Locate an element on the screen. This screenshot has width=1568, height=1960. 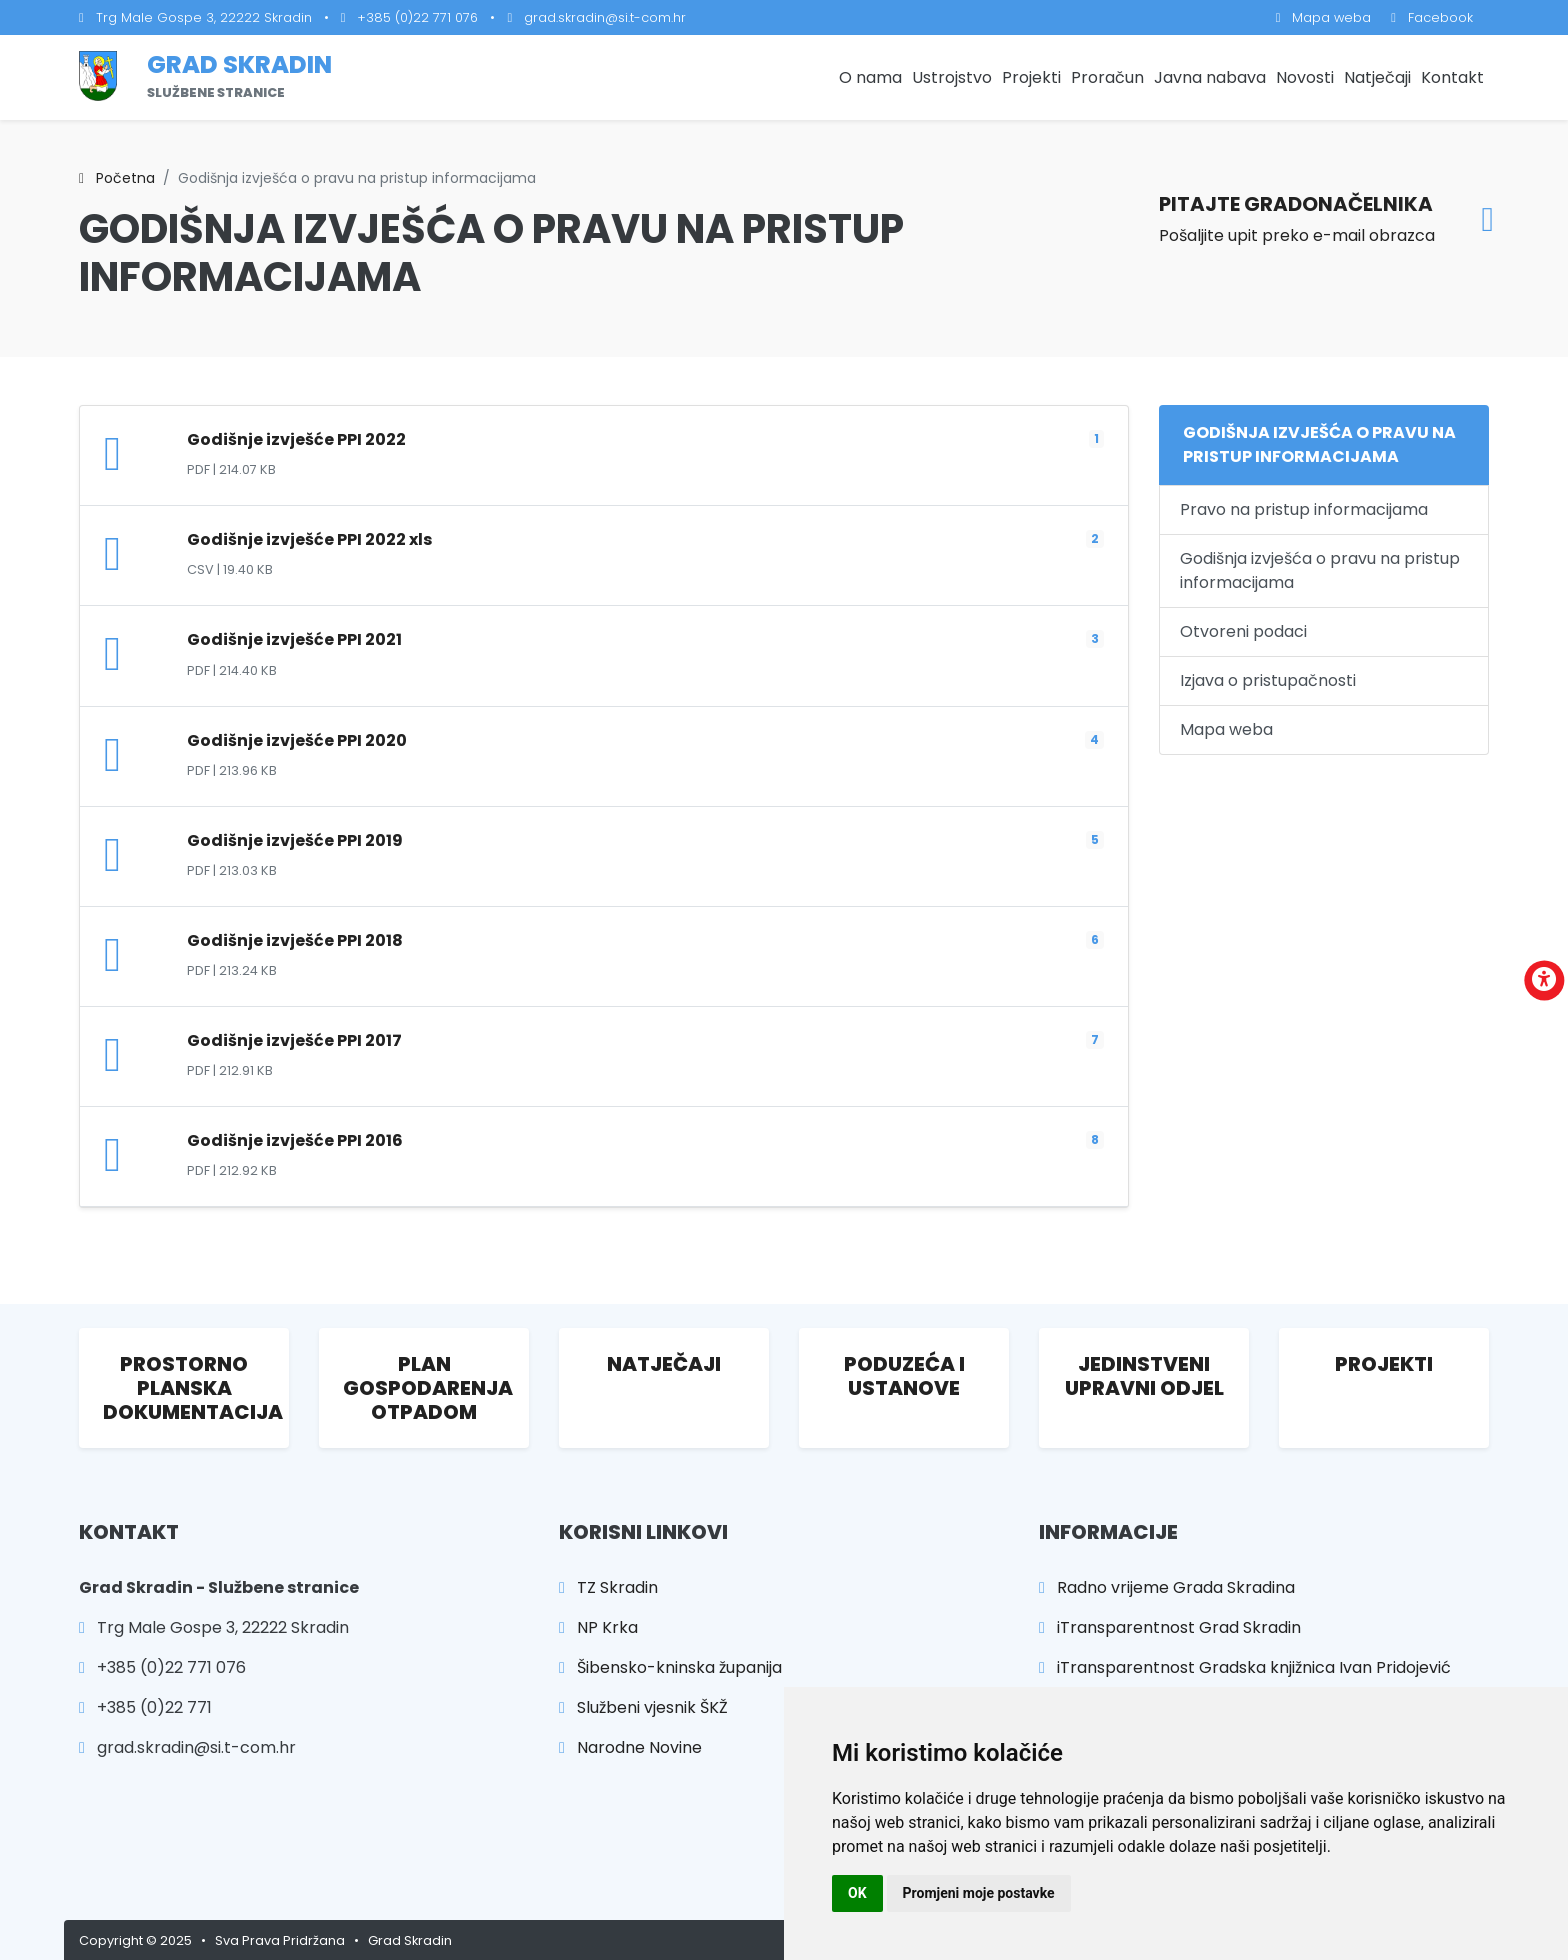
Pravo na pristup informacijama is located at coordinates (1304, 509).